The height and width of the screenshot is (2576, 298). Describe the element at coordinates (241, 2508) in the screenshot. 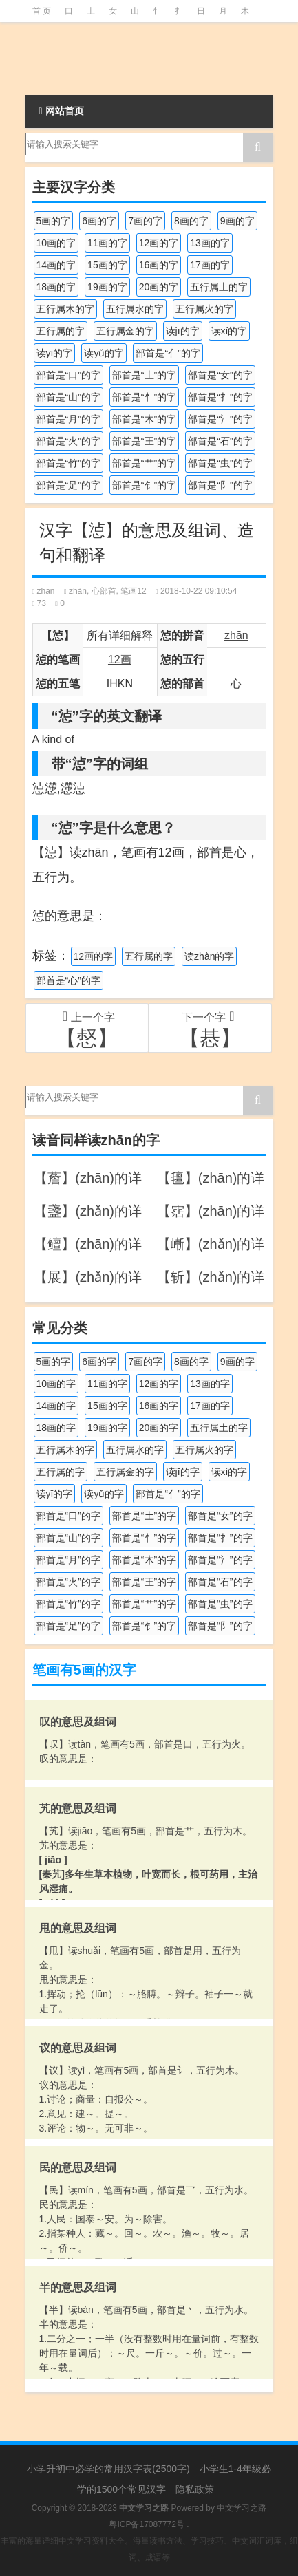

I see `中文学习之路` at that location.